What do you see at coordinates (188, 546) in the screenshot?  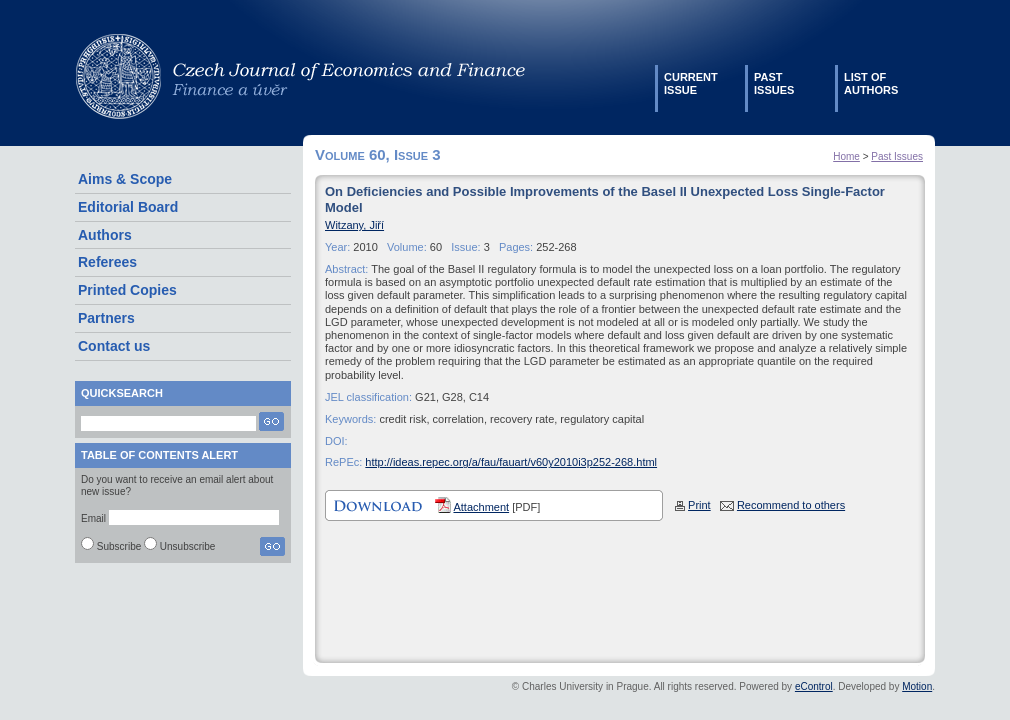 I see `Unsubscribe` at bounding box center [188, 546].